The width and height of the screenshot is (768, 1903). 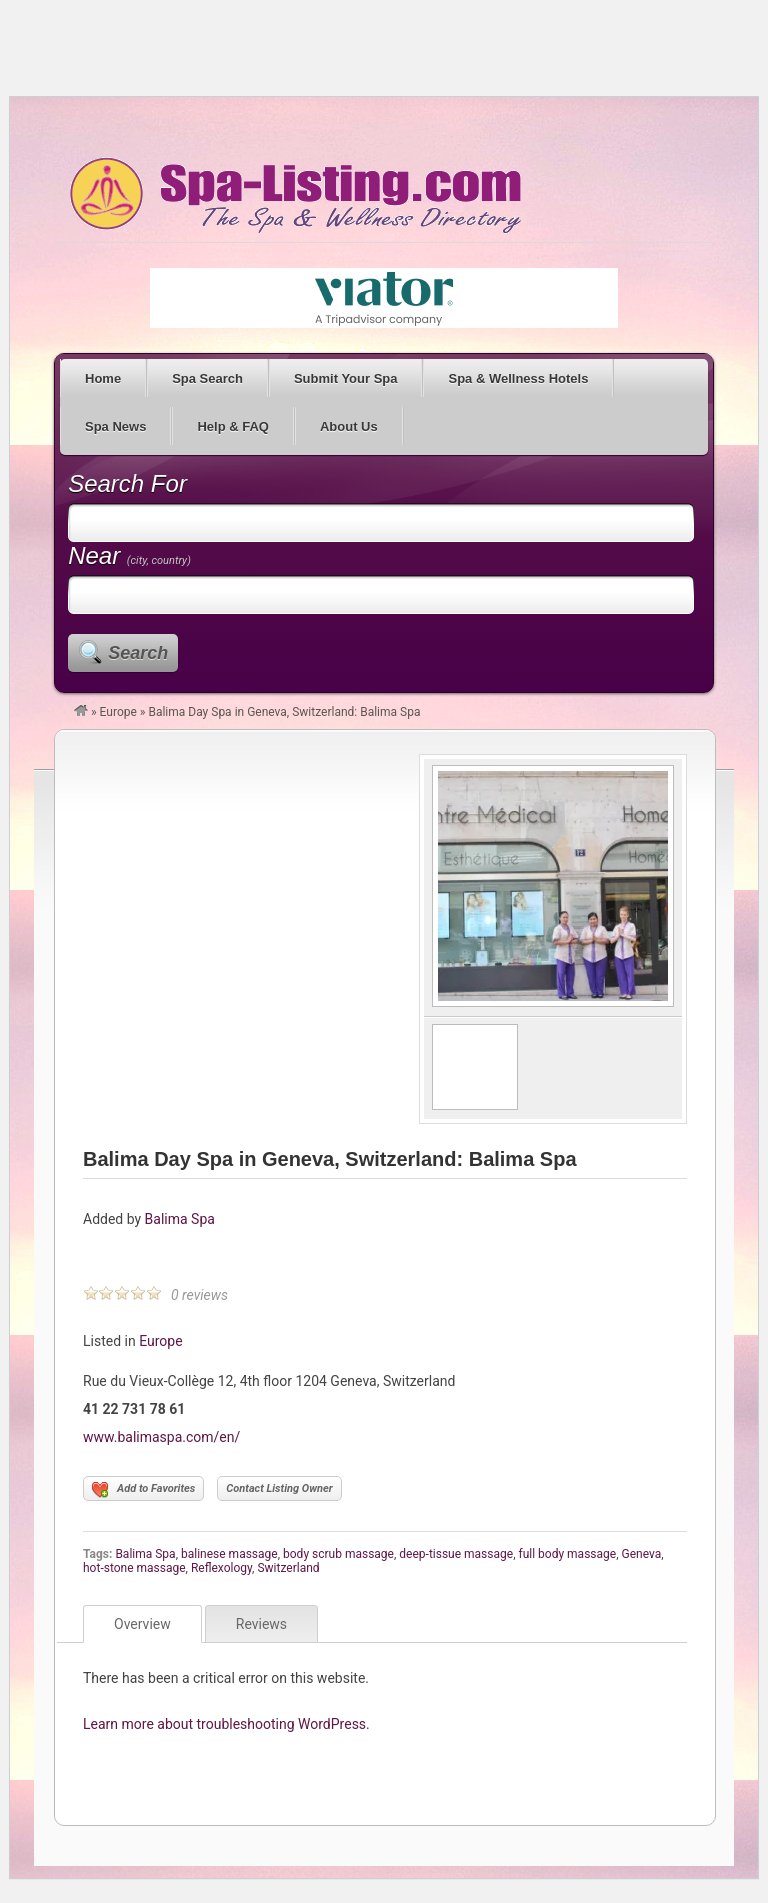 What do you see at coordinates (226, 1724) in the screenshot?
I see `Learn more about troubleshooting WordPress.` at bounding box center [226, 1724].